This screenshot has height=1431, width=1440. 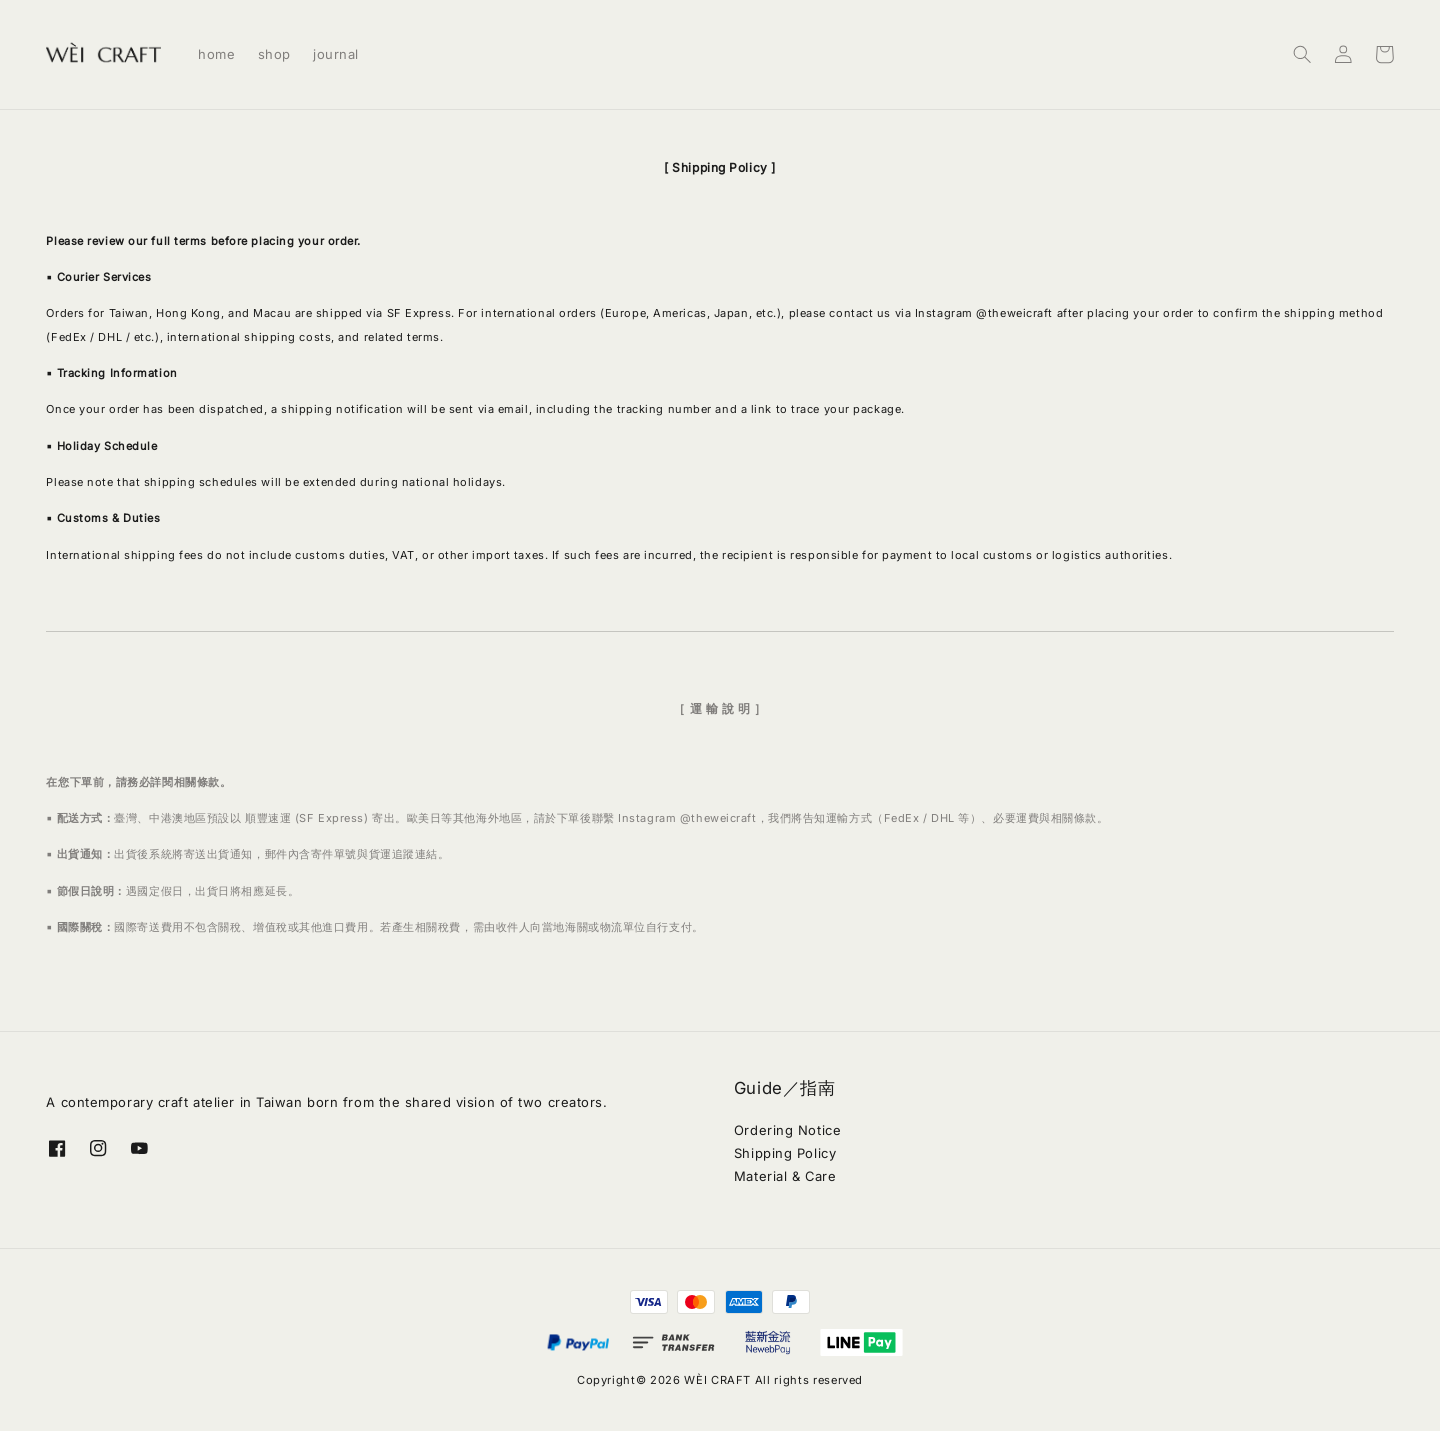 I want to click on [button], so click(x=1302, y=54).